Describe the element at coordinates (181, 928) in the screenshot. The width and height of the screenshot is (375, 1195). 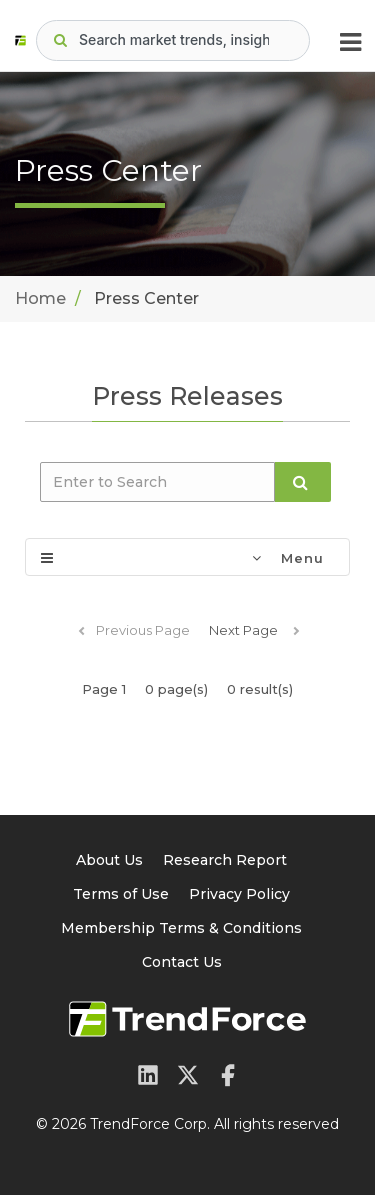
I see `Membership Terms & Conditions` at that location.